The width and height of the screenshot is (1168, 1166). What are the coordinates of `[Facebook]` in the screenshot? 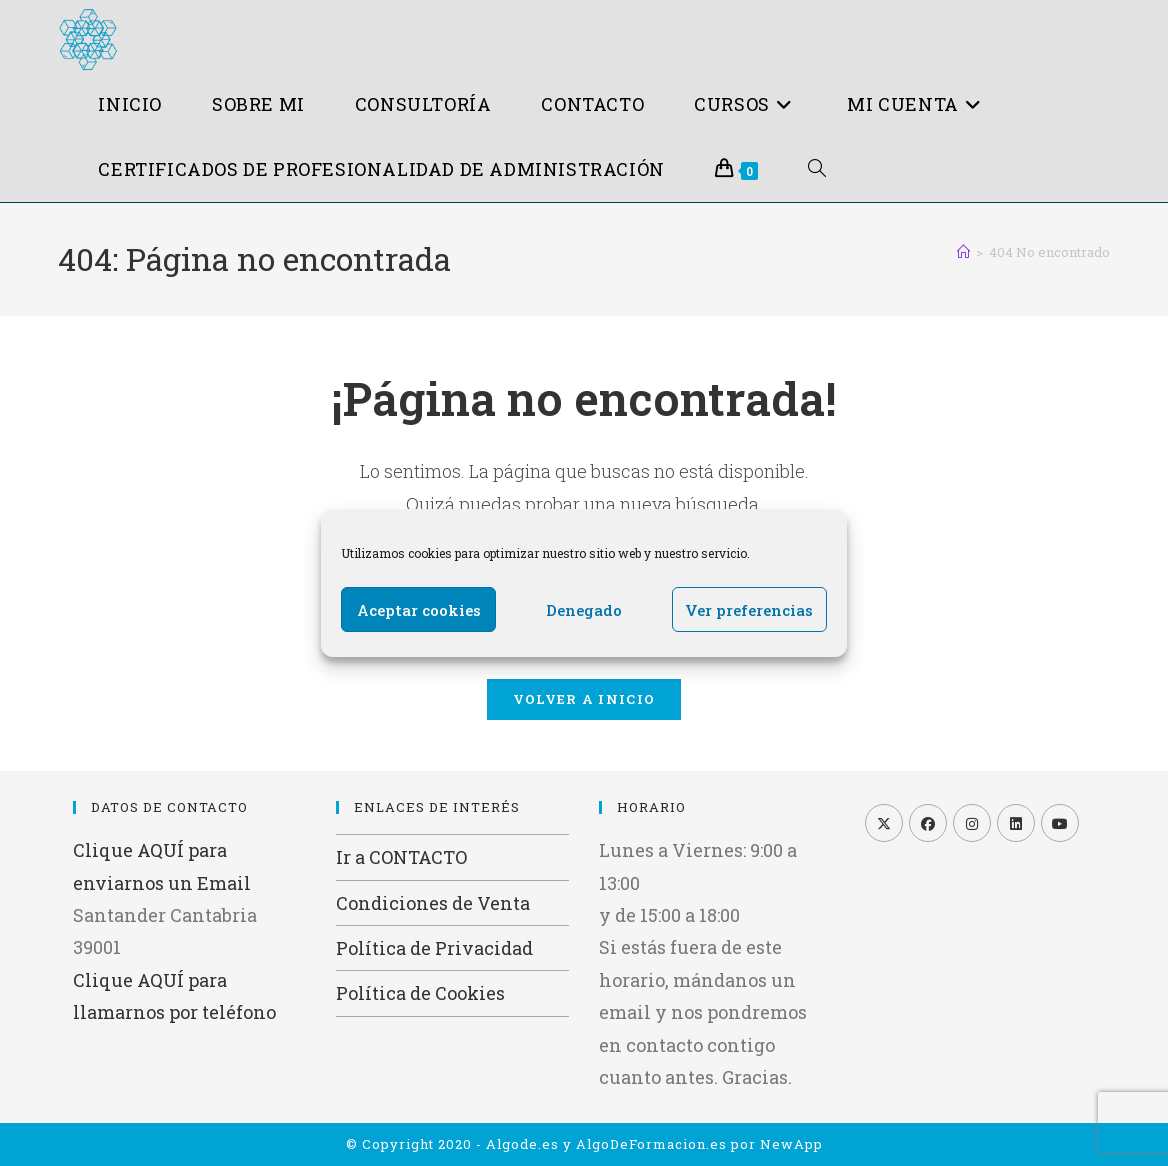 It's located at (928, 823).